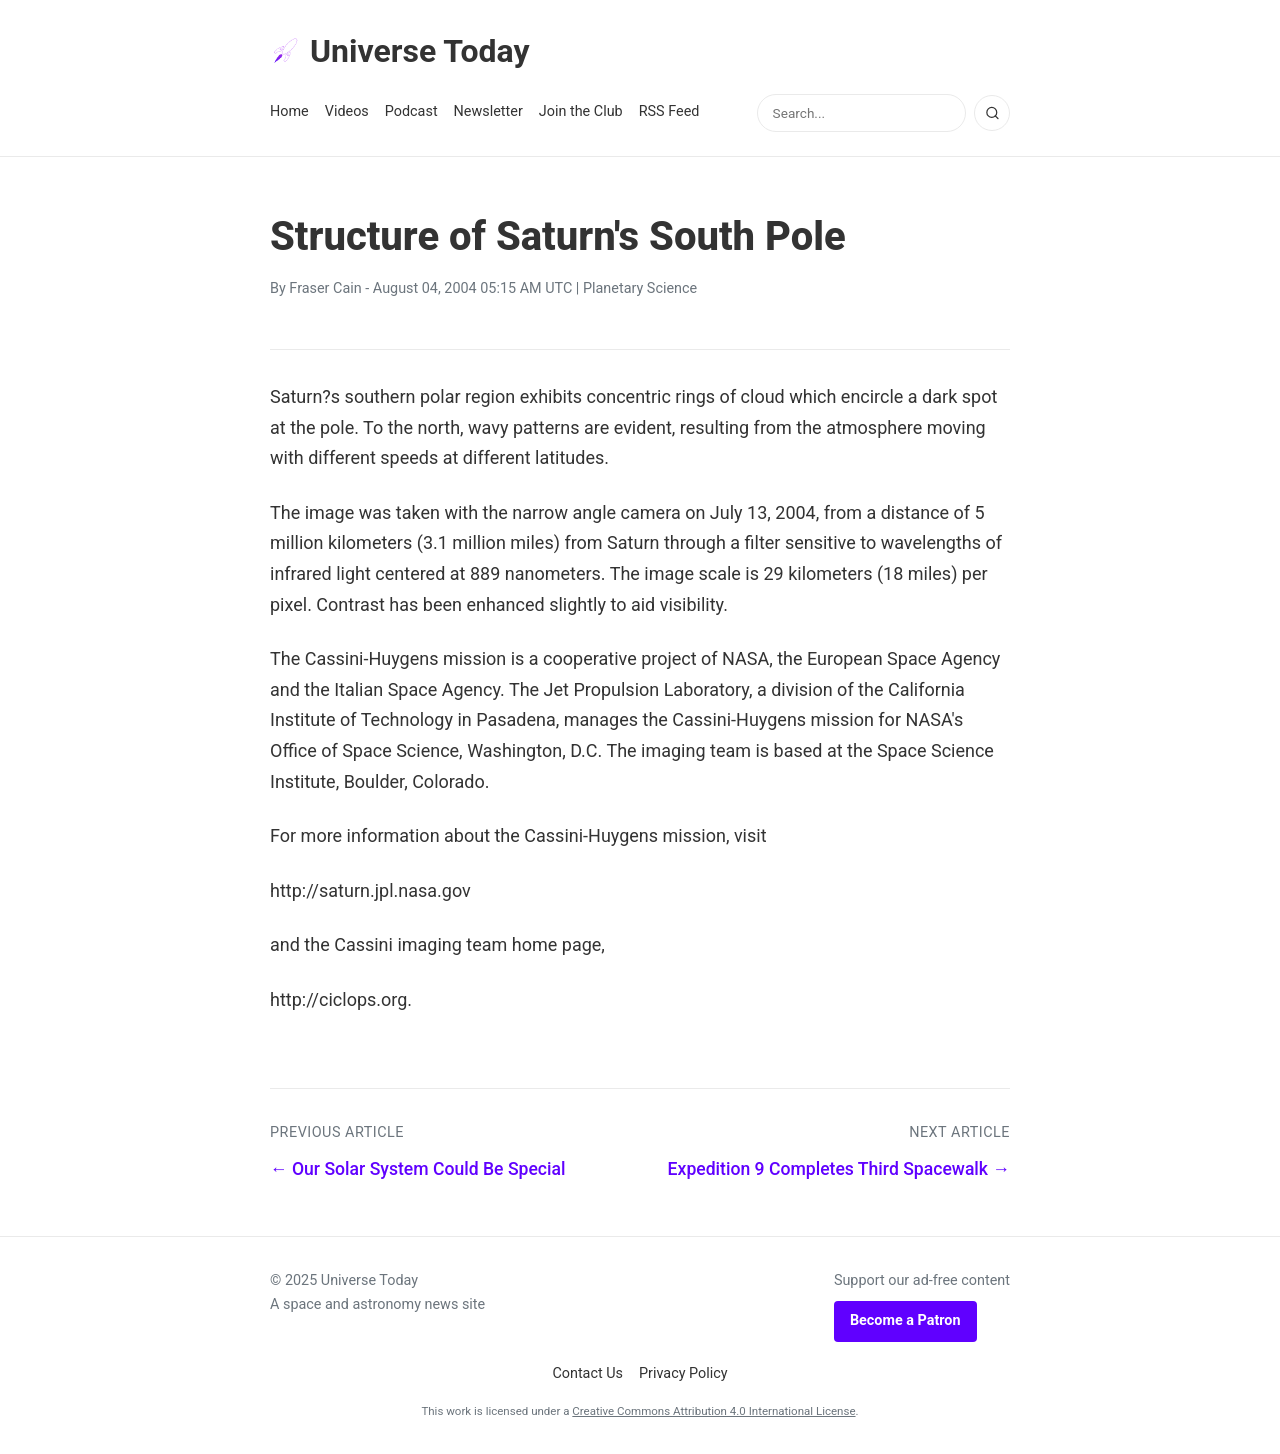 The height and width of the screenshot is (1454, 1280). I want to click on Fraser Cain, so click(325, 288).